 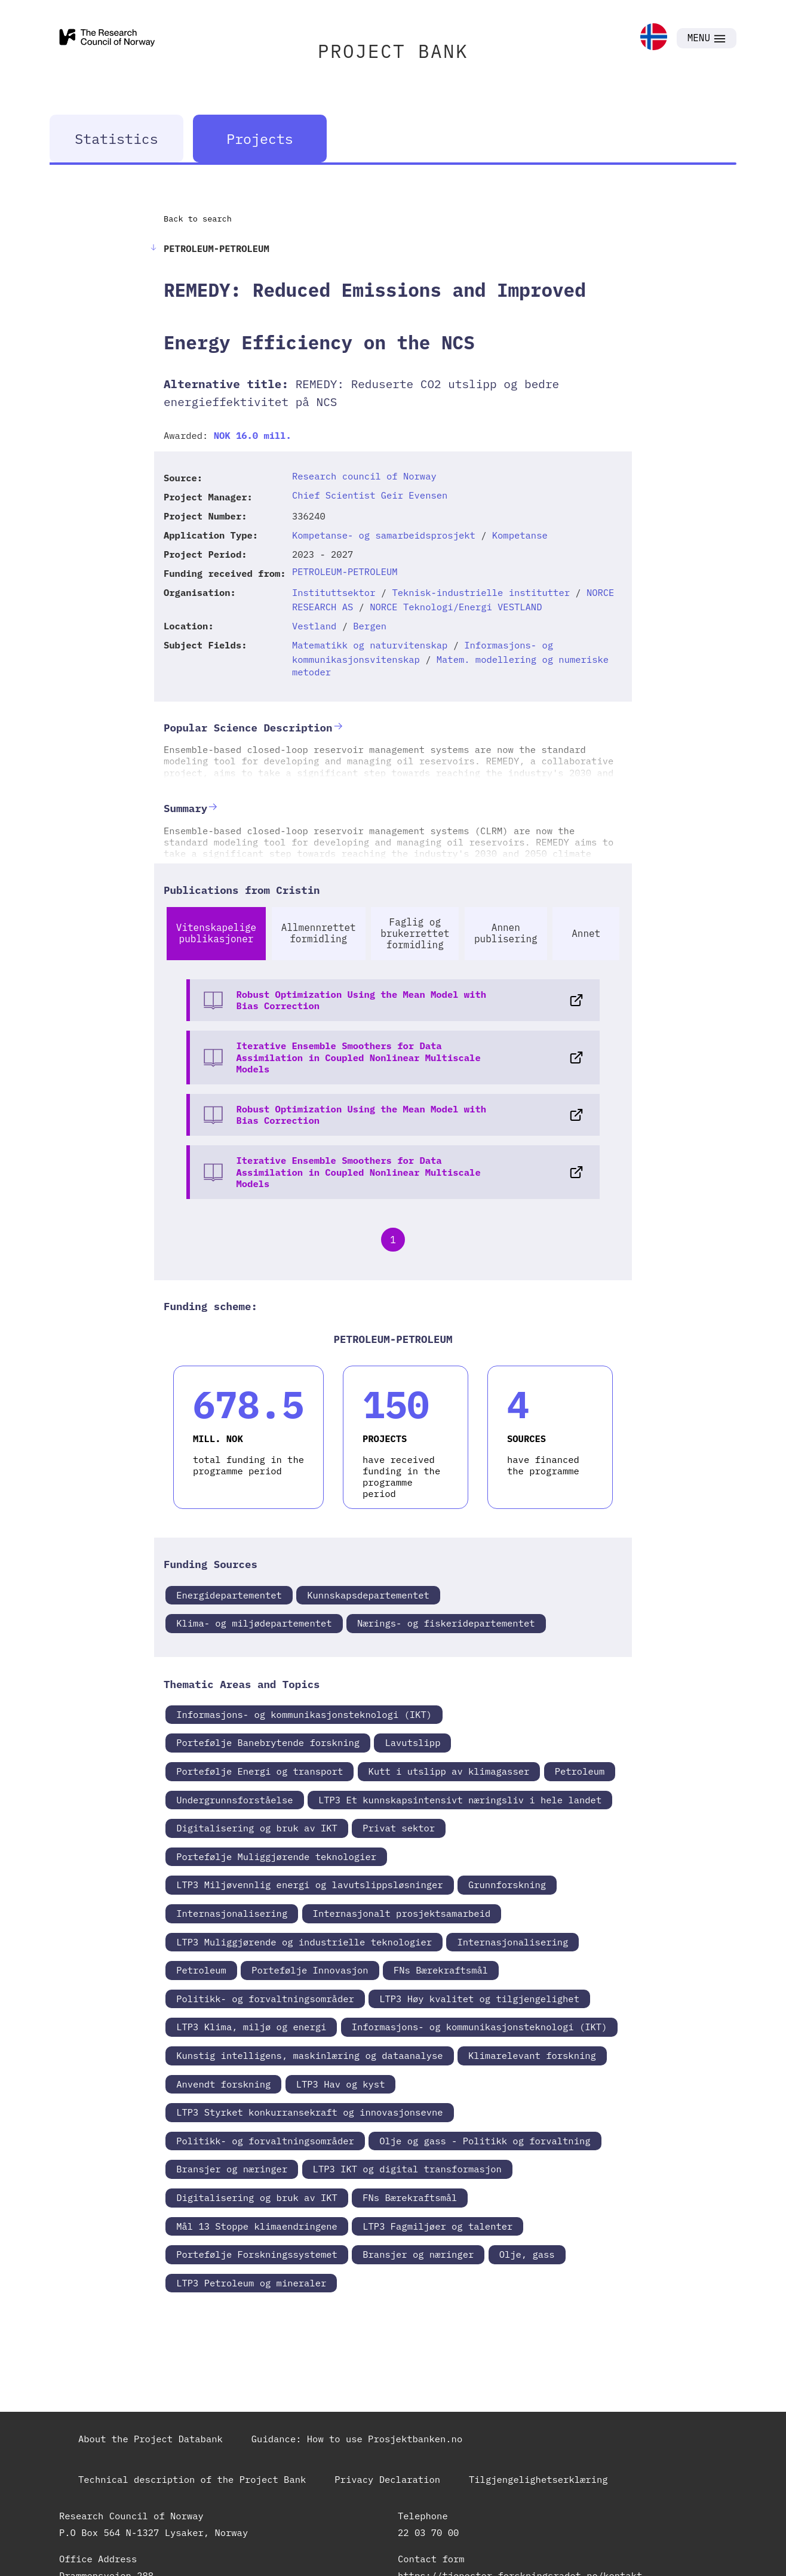 What do you see at coordinates (256, 2254) in the screenshot?
I see `Portefølje Forskningssystemet [link]` at bounding box center [256, 2254].